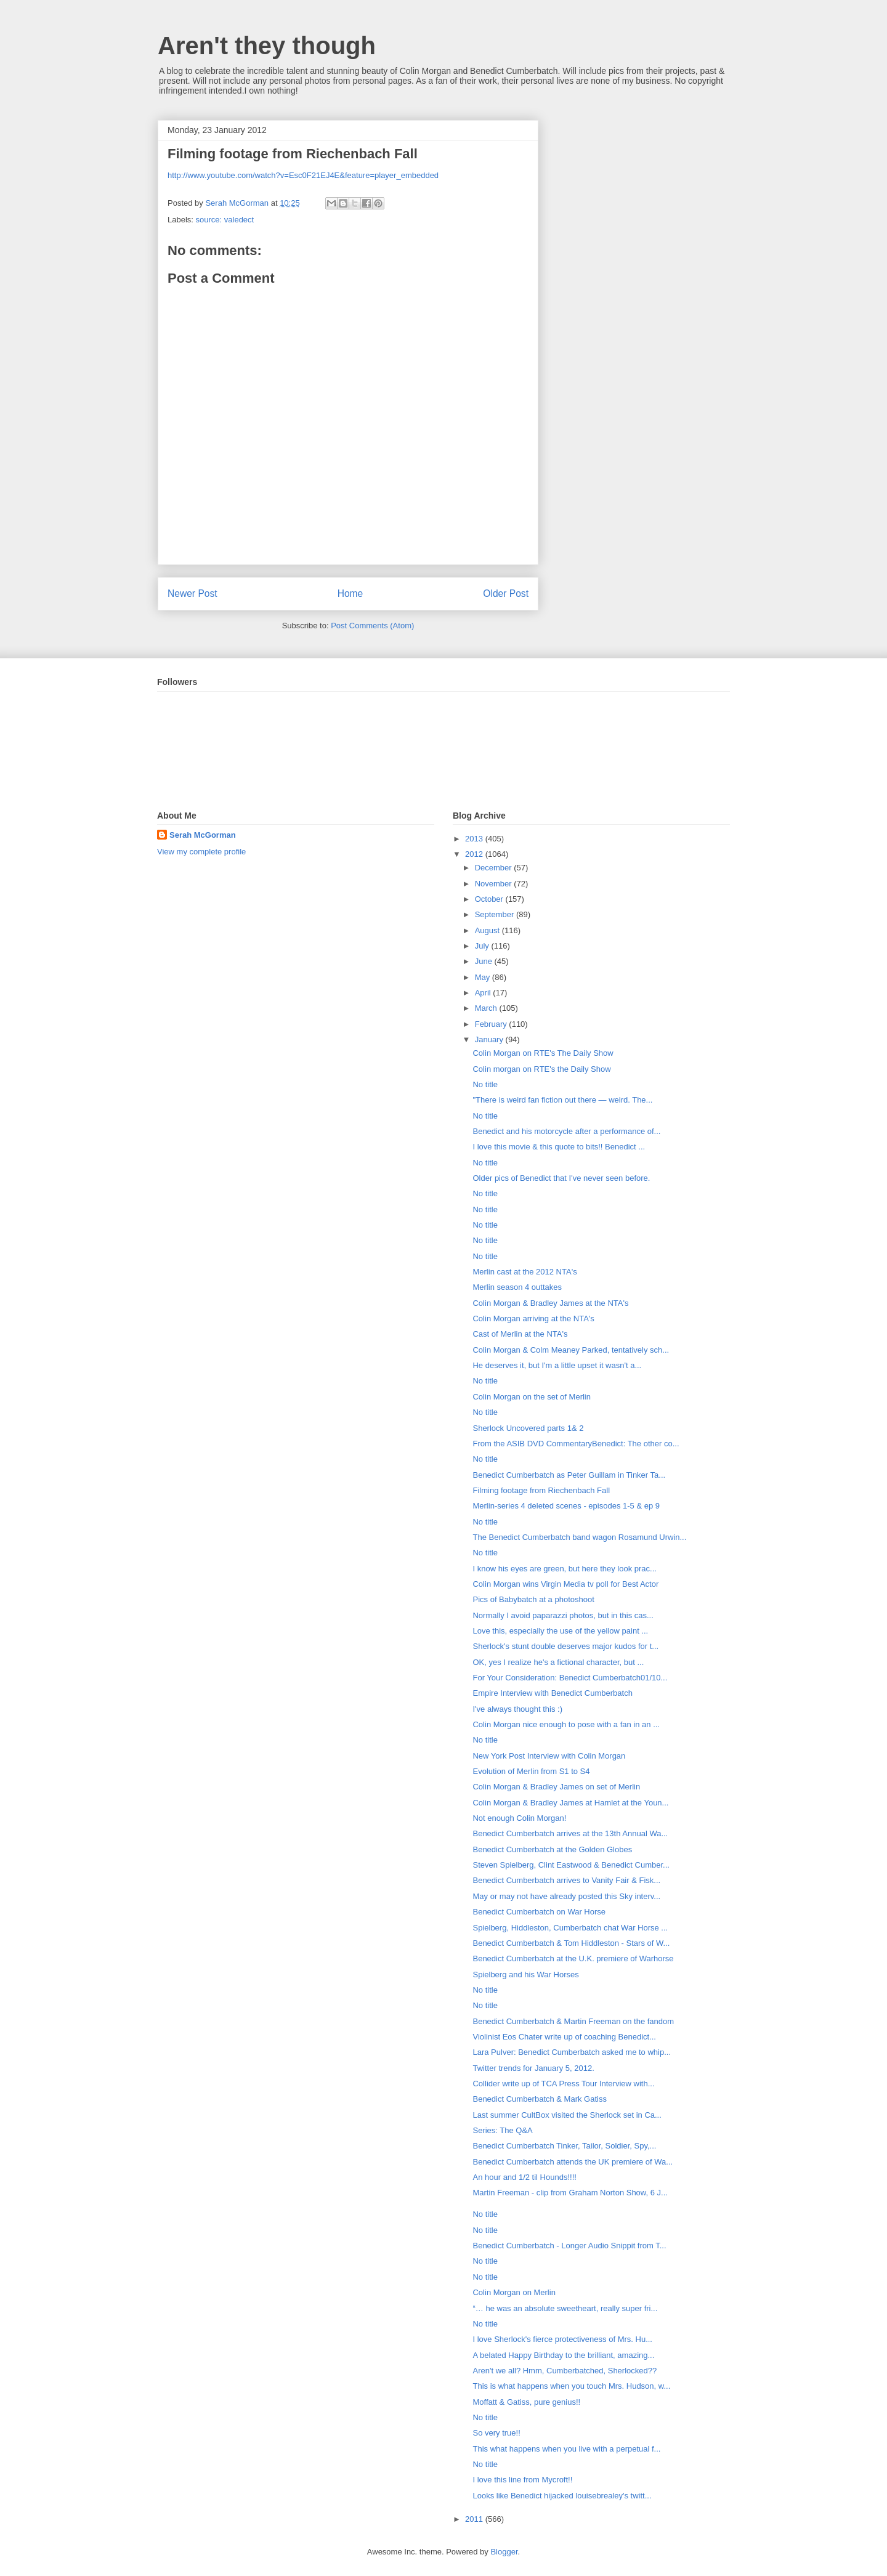  I want to click on February, so click(492, 1024).